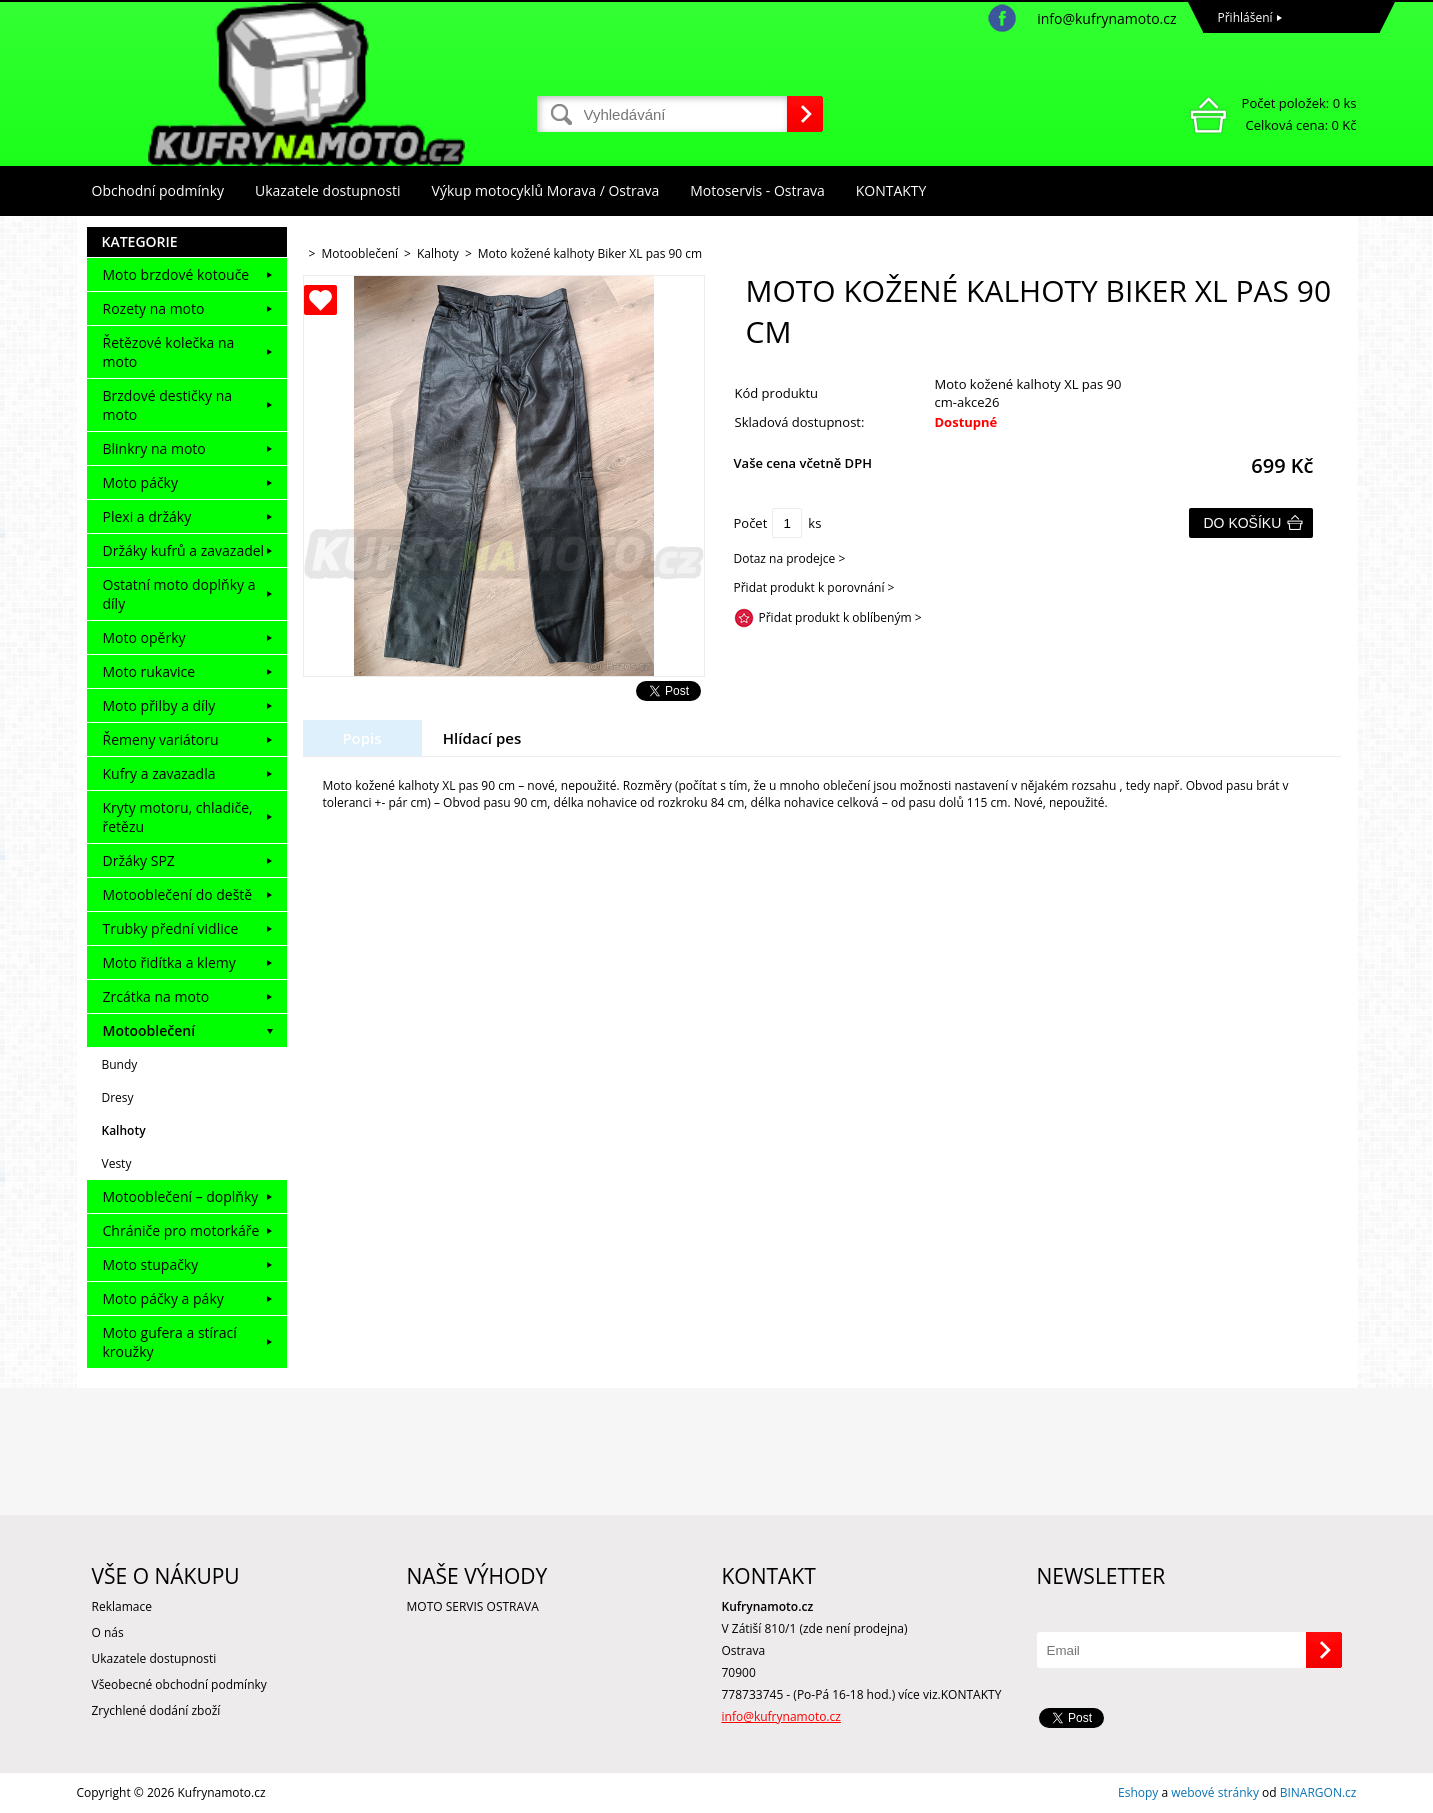 Image resolution: width=1433 pixels, height=1813 pixels. Describe the element at coordinates (144, 637) in the screenshot. I see `Moto opěrky` at that location.